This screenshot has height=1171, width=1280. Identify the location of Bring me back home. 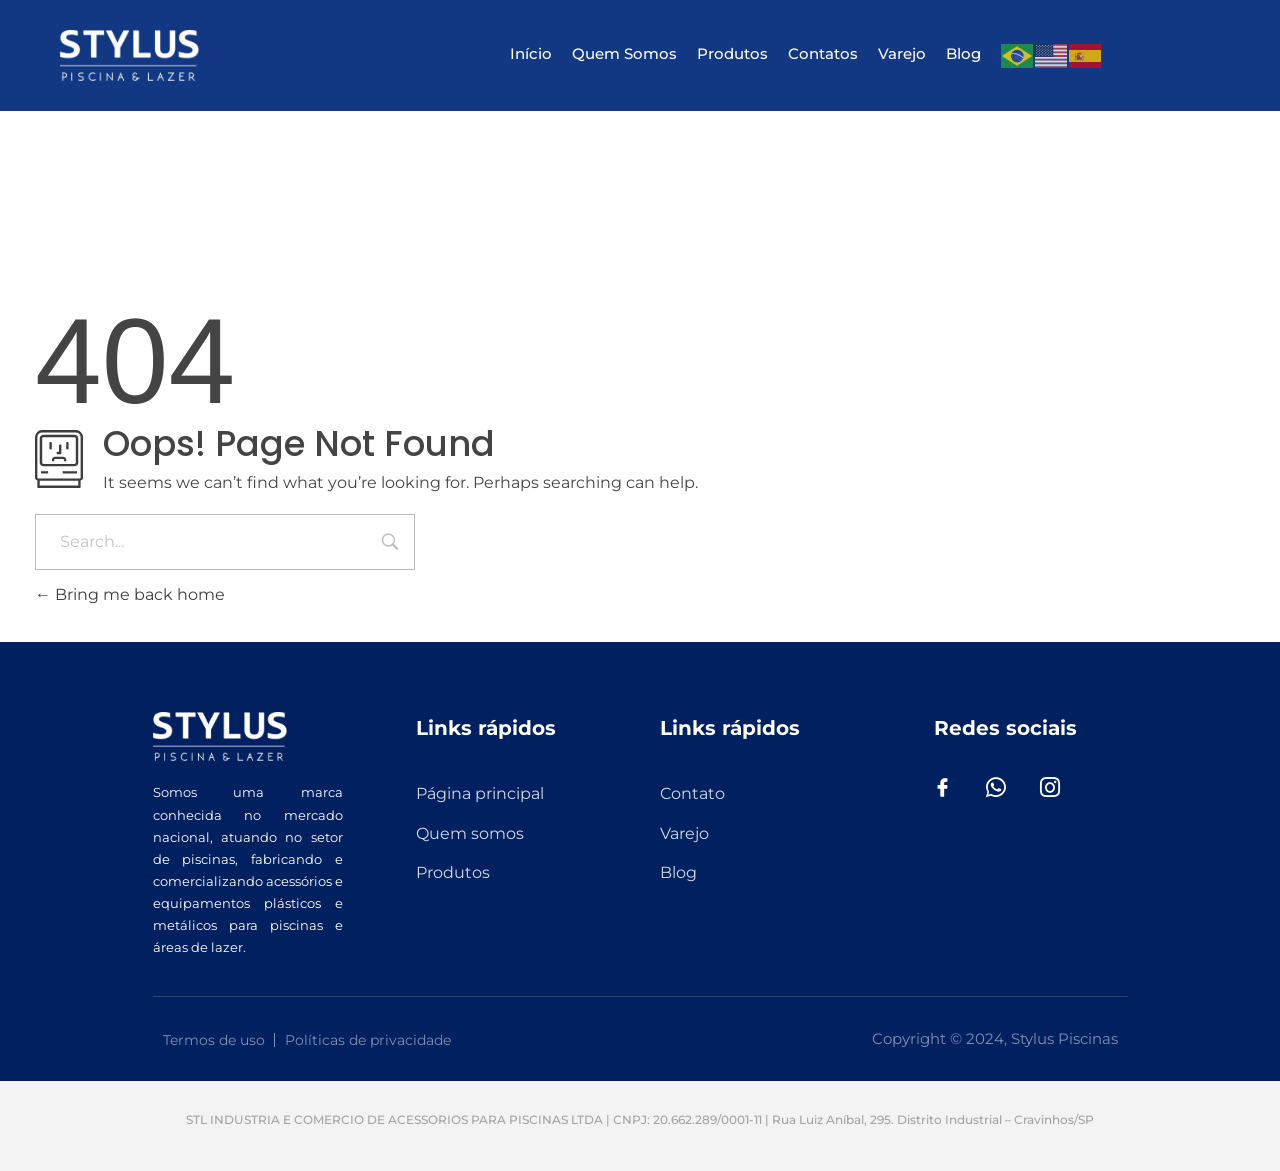
(130, 594).